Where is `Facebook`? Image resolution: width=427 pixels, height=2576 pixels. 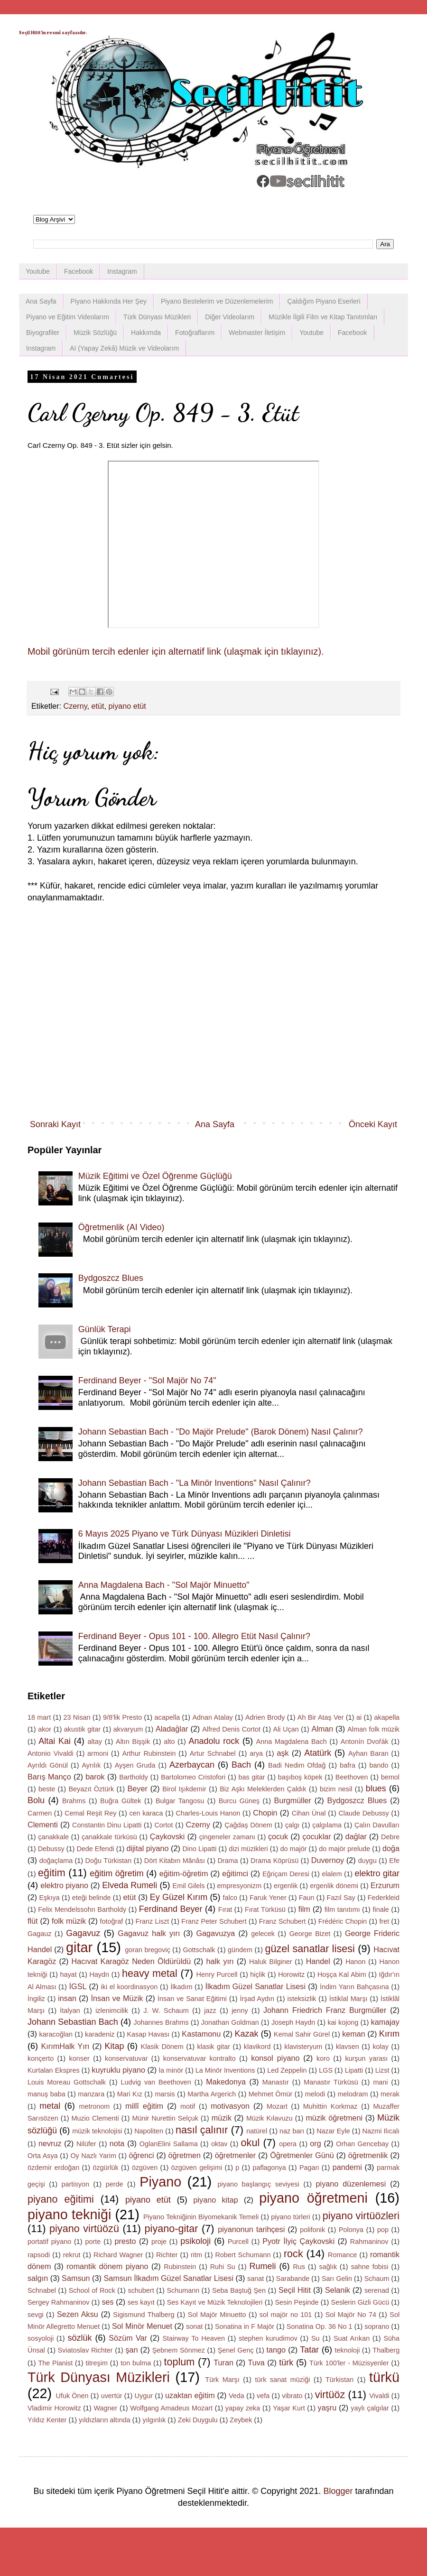 Facebook is located at coordinates (78, 271).